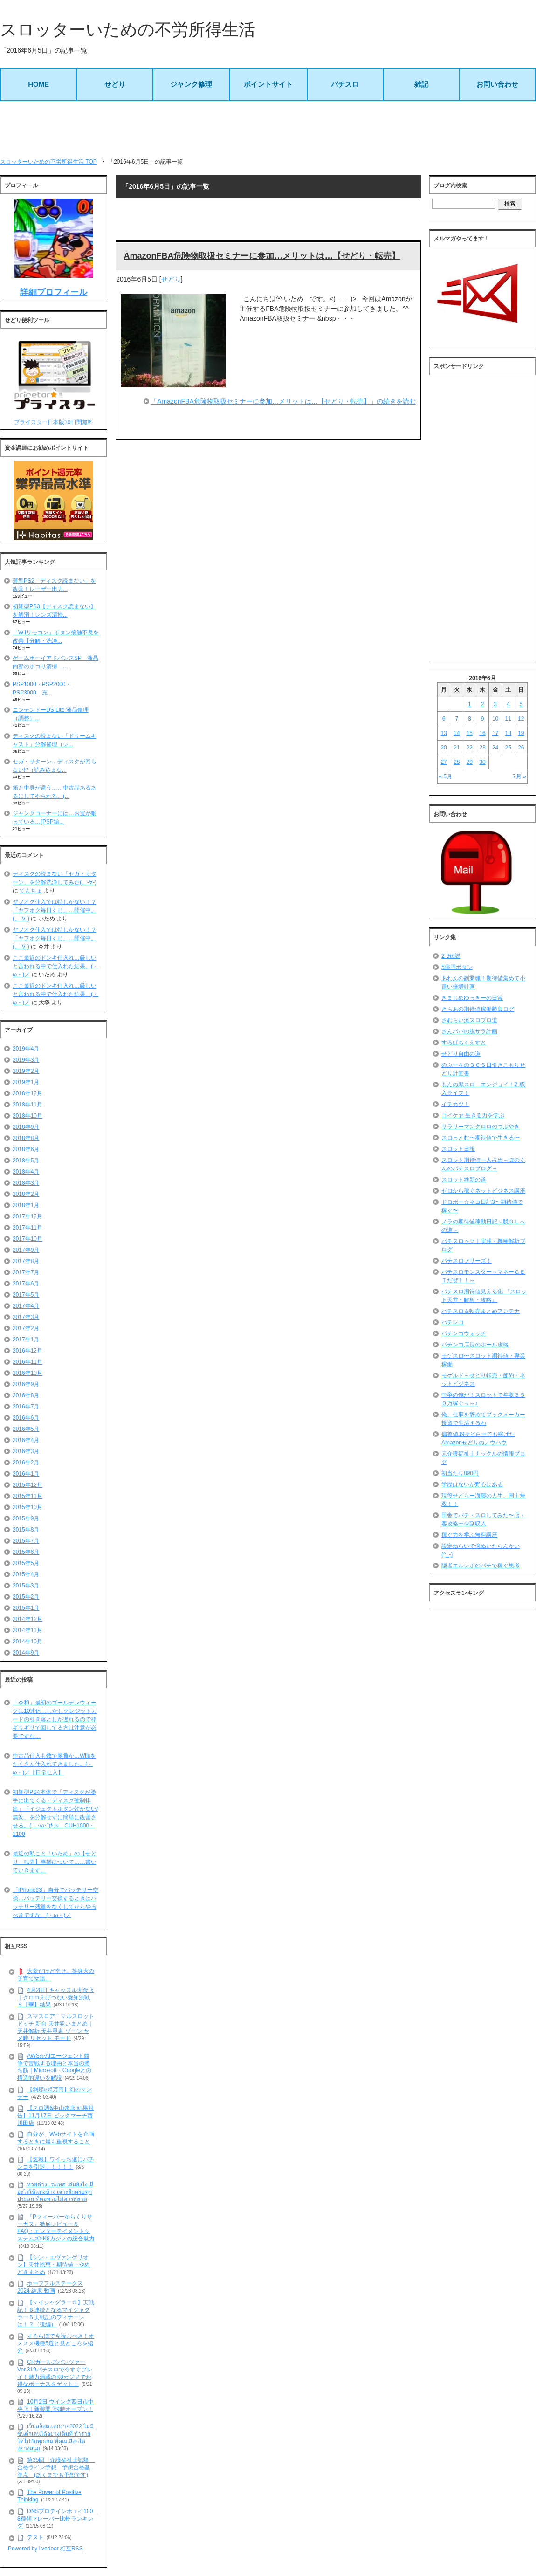 The height and width of the screenshot is (2576, 536). I want to click on 2016年10月, so click(27, 1373).